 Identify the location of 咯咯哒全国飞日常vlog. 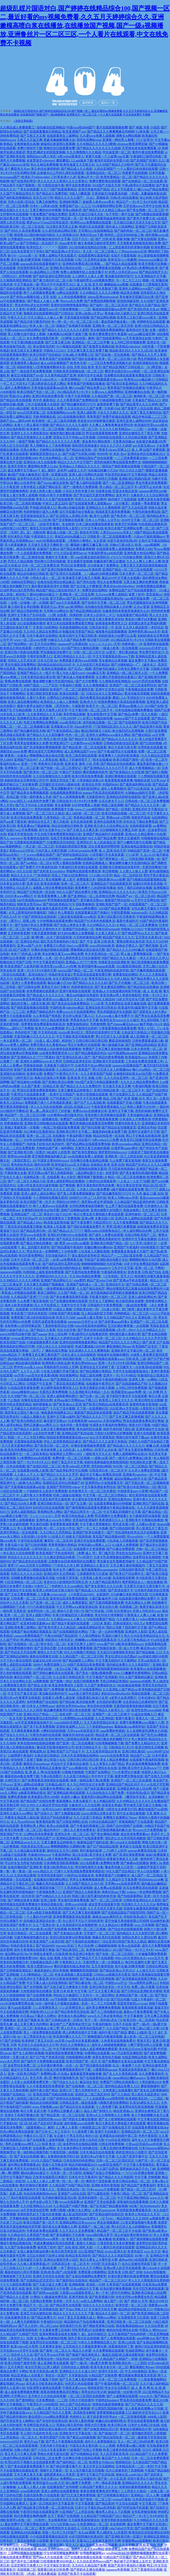
(149, 780).